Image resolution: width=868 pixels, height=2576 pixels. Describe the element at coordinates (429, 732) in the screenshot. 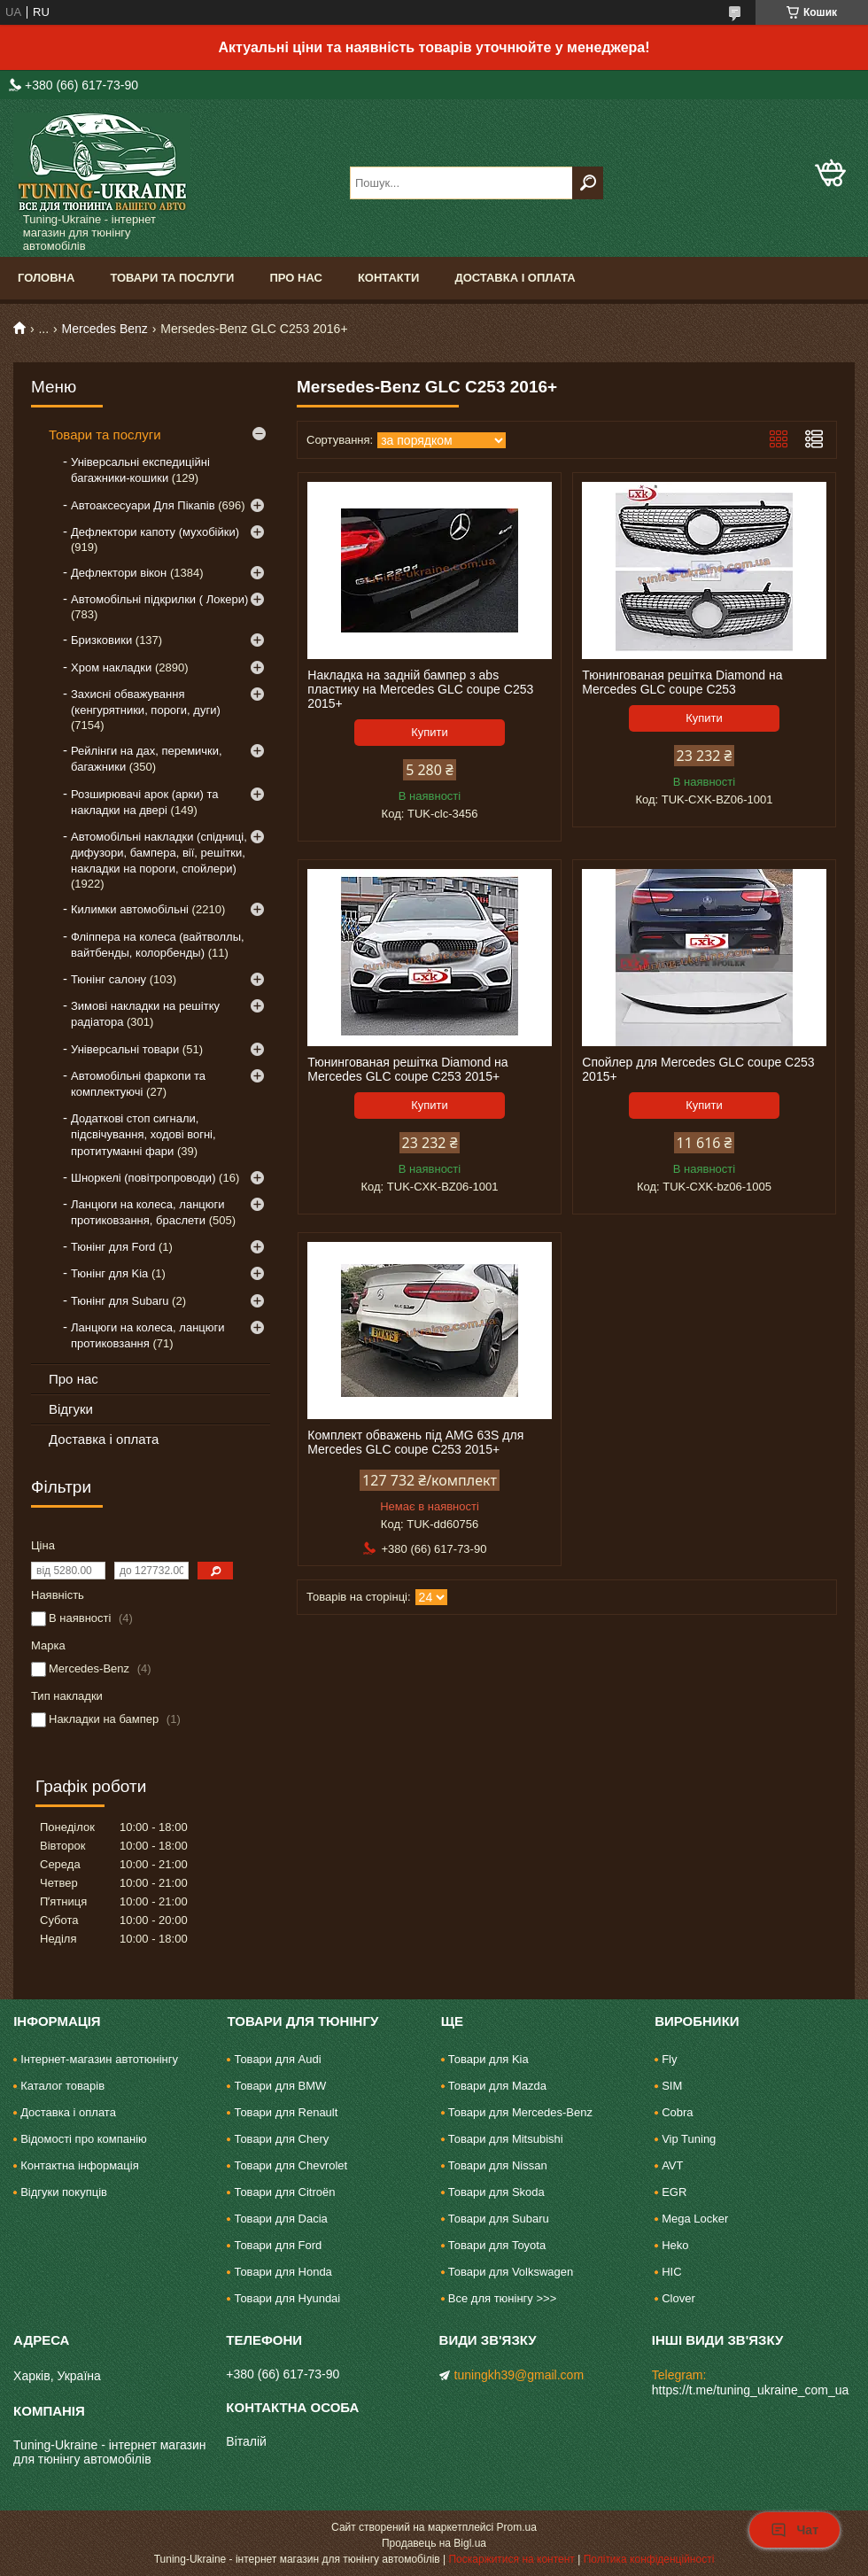

I see `Купити` at that location.